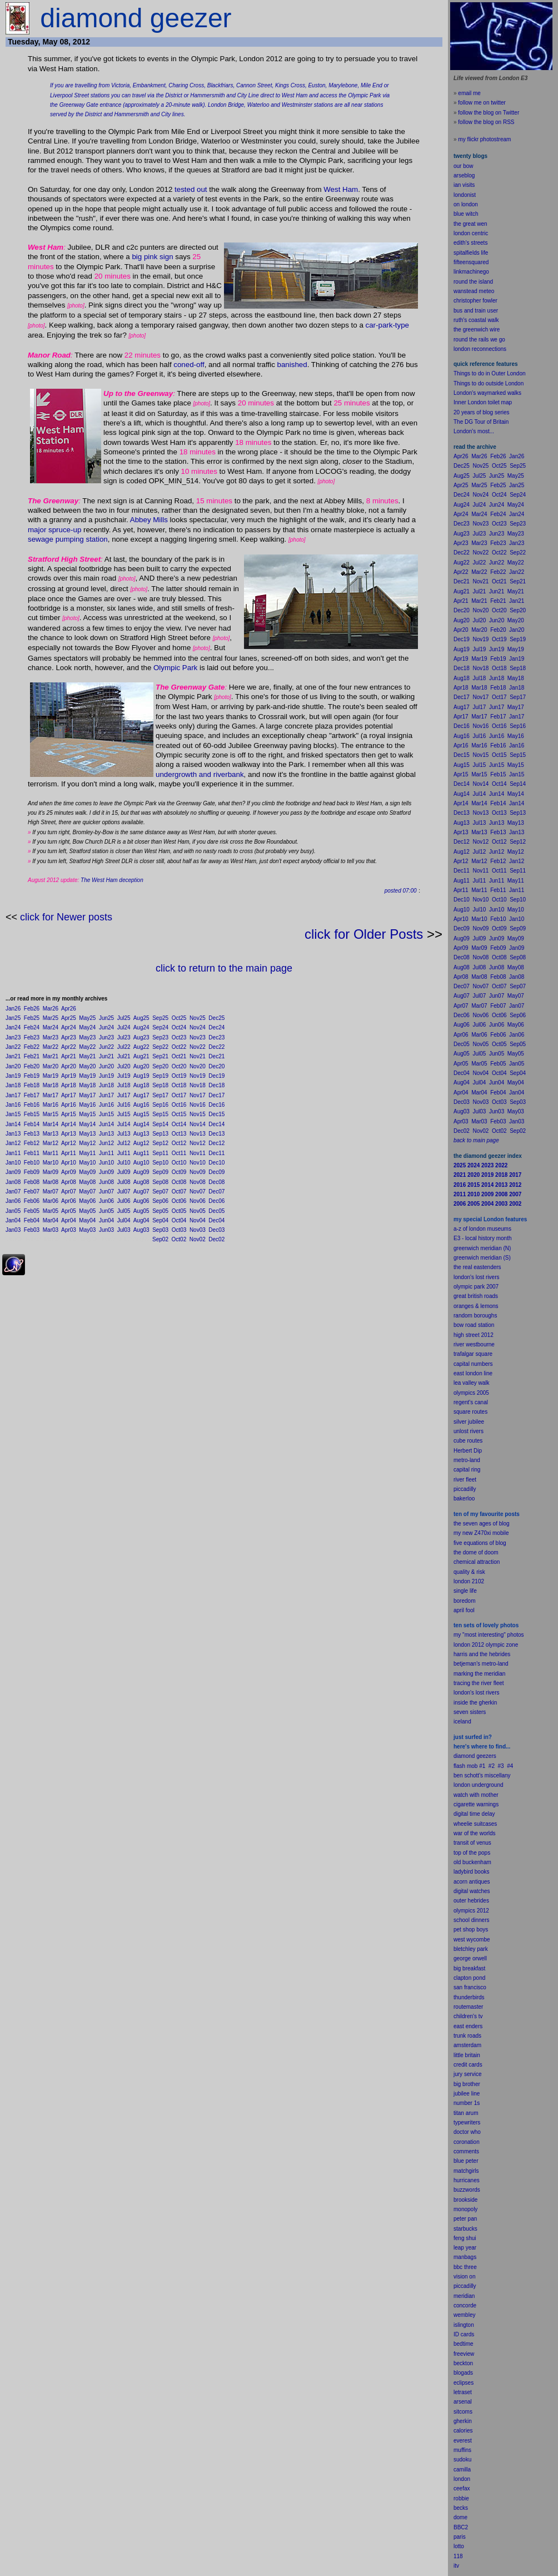 The width and height of the screenshot is (558, 2576). I want to click on Sep21, so click(160, 1056).